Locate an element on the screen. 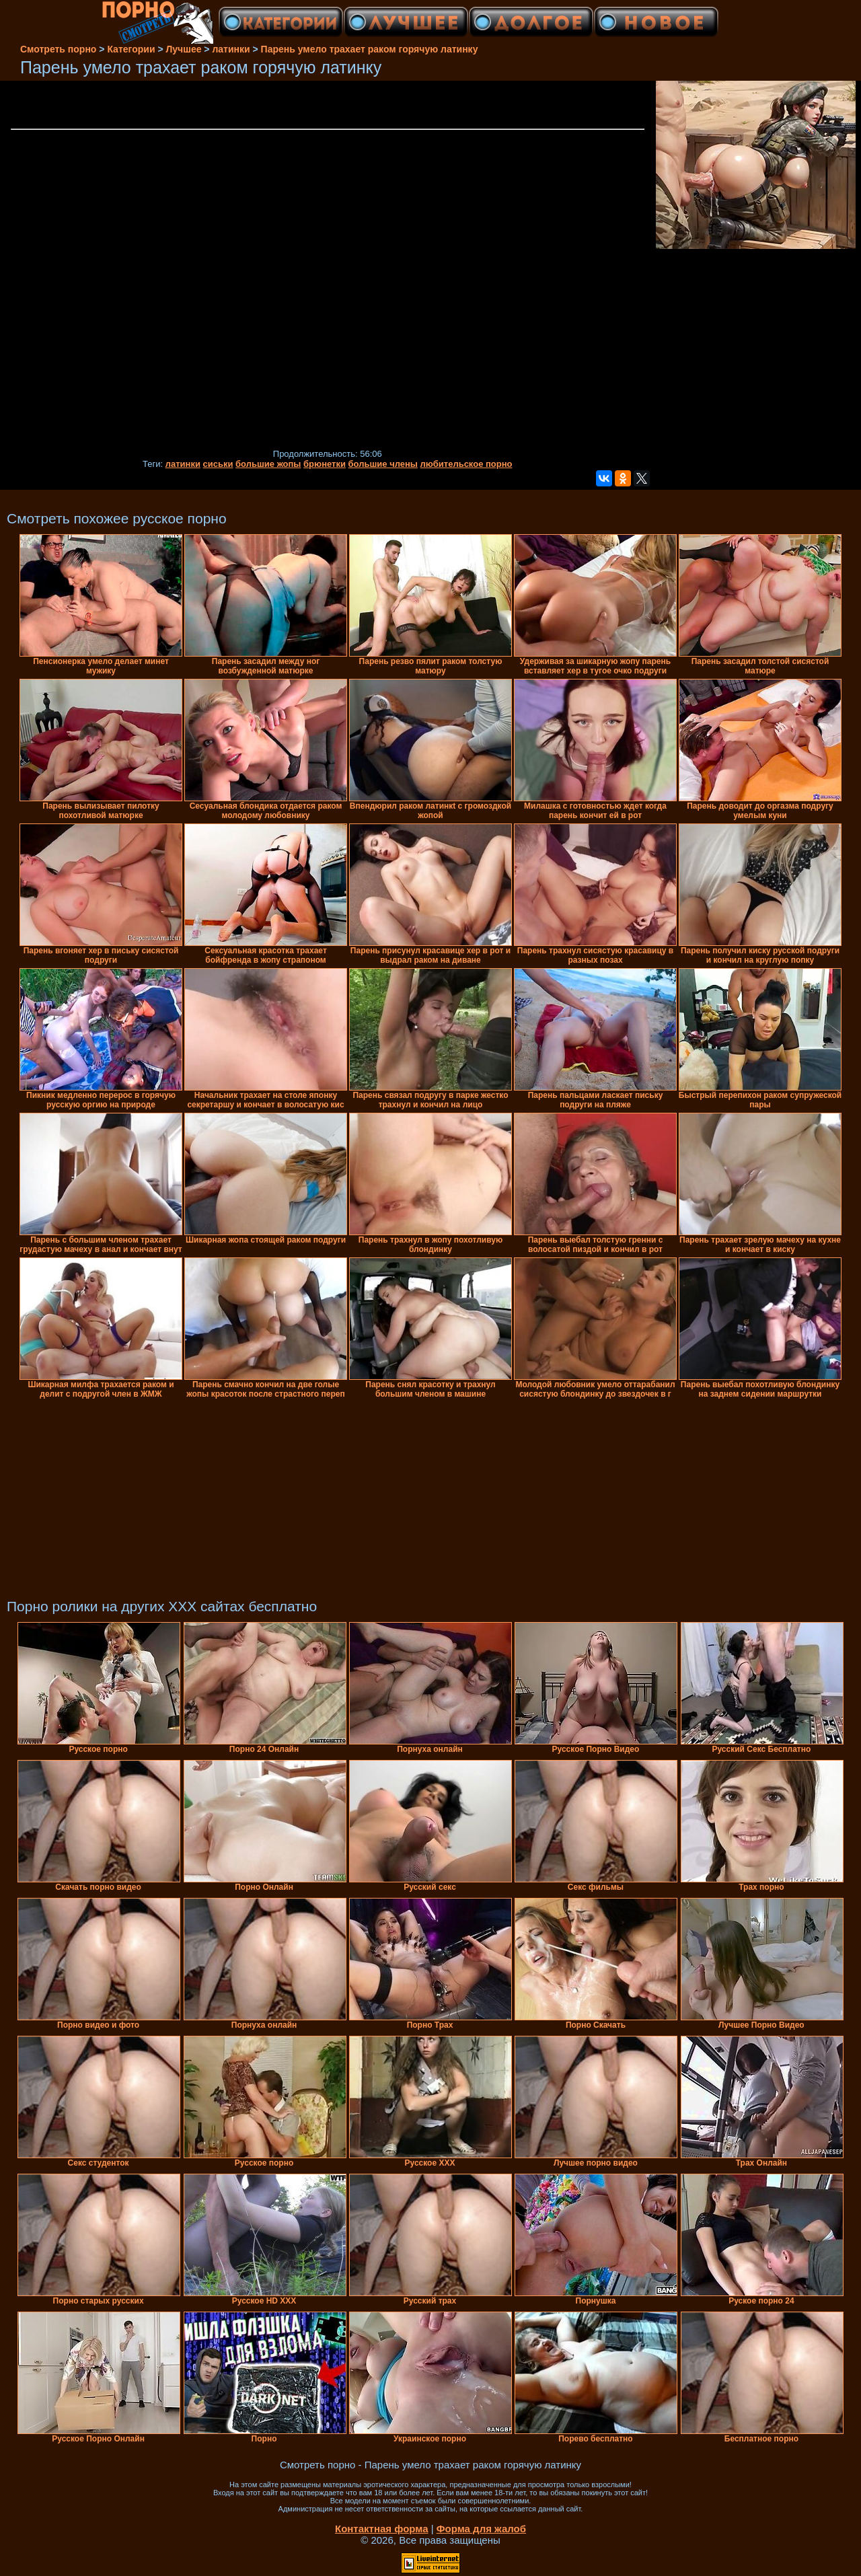 Image resolution: width=861 pixels, height=2576 pixels. Форма для жалоб is located at coordinates (481, 2528).